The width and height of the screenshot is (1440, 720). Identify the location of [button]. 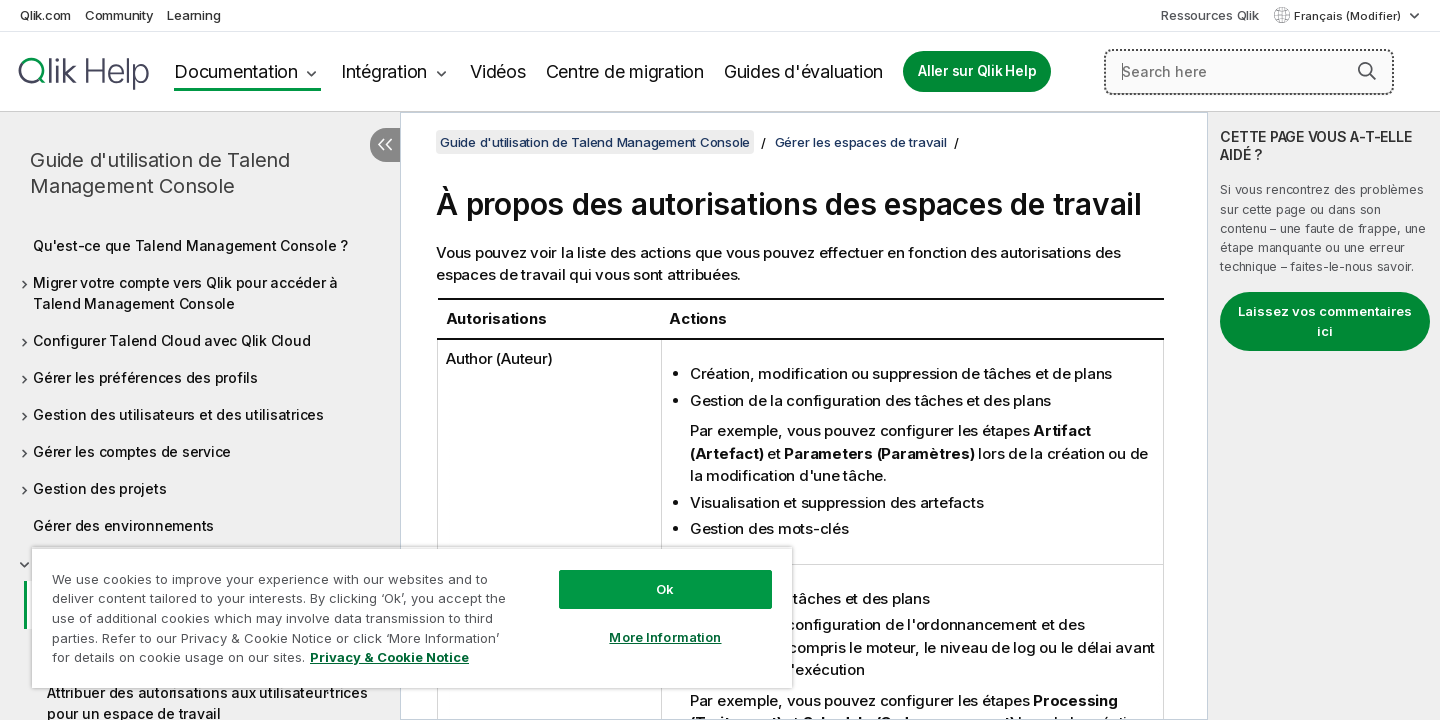
(1367, 71).